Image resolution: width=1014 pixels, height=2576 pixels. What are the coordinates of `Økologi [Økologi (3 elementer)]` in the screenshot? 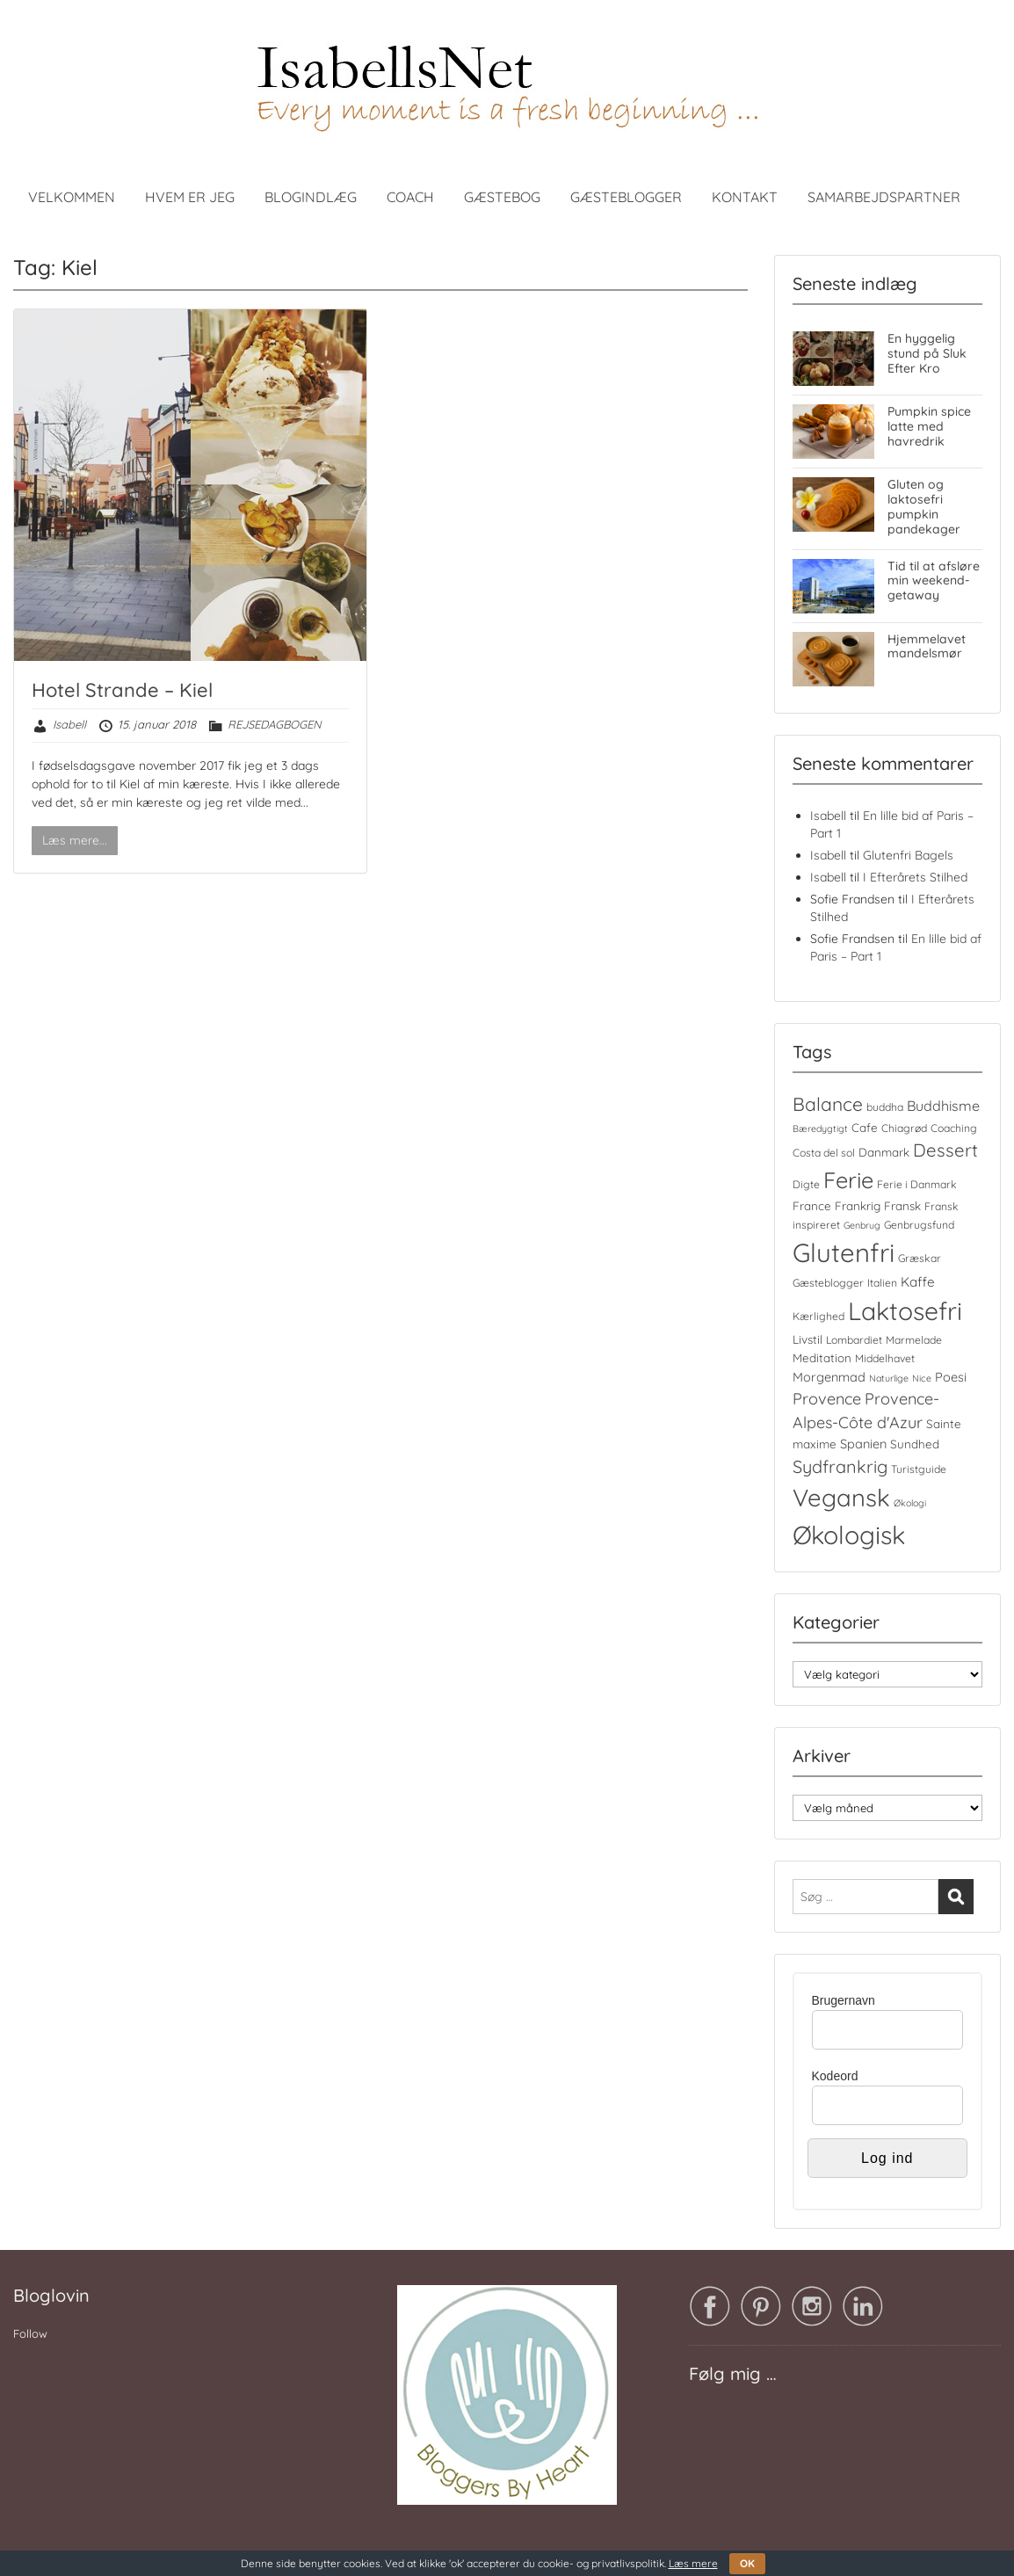 It's located at (910, 1503).